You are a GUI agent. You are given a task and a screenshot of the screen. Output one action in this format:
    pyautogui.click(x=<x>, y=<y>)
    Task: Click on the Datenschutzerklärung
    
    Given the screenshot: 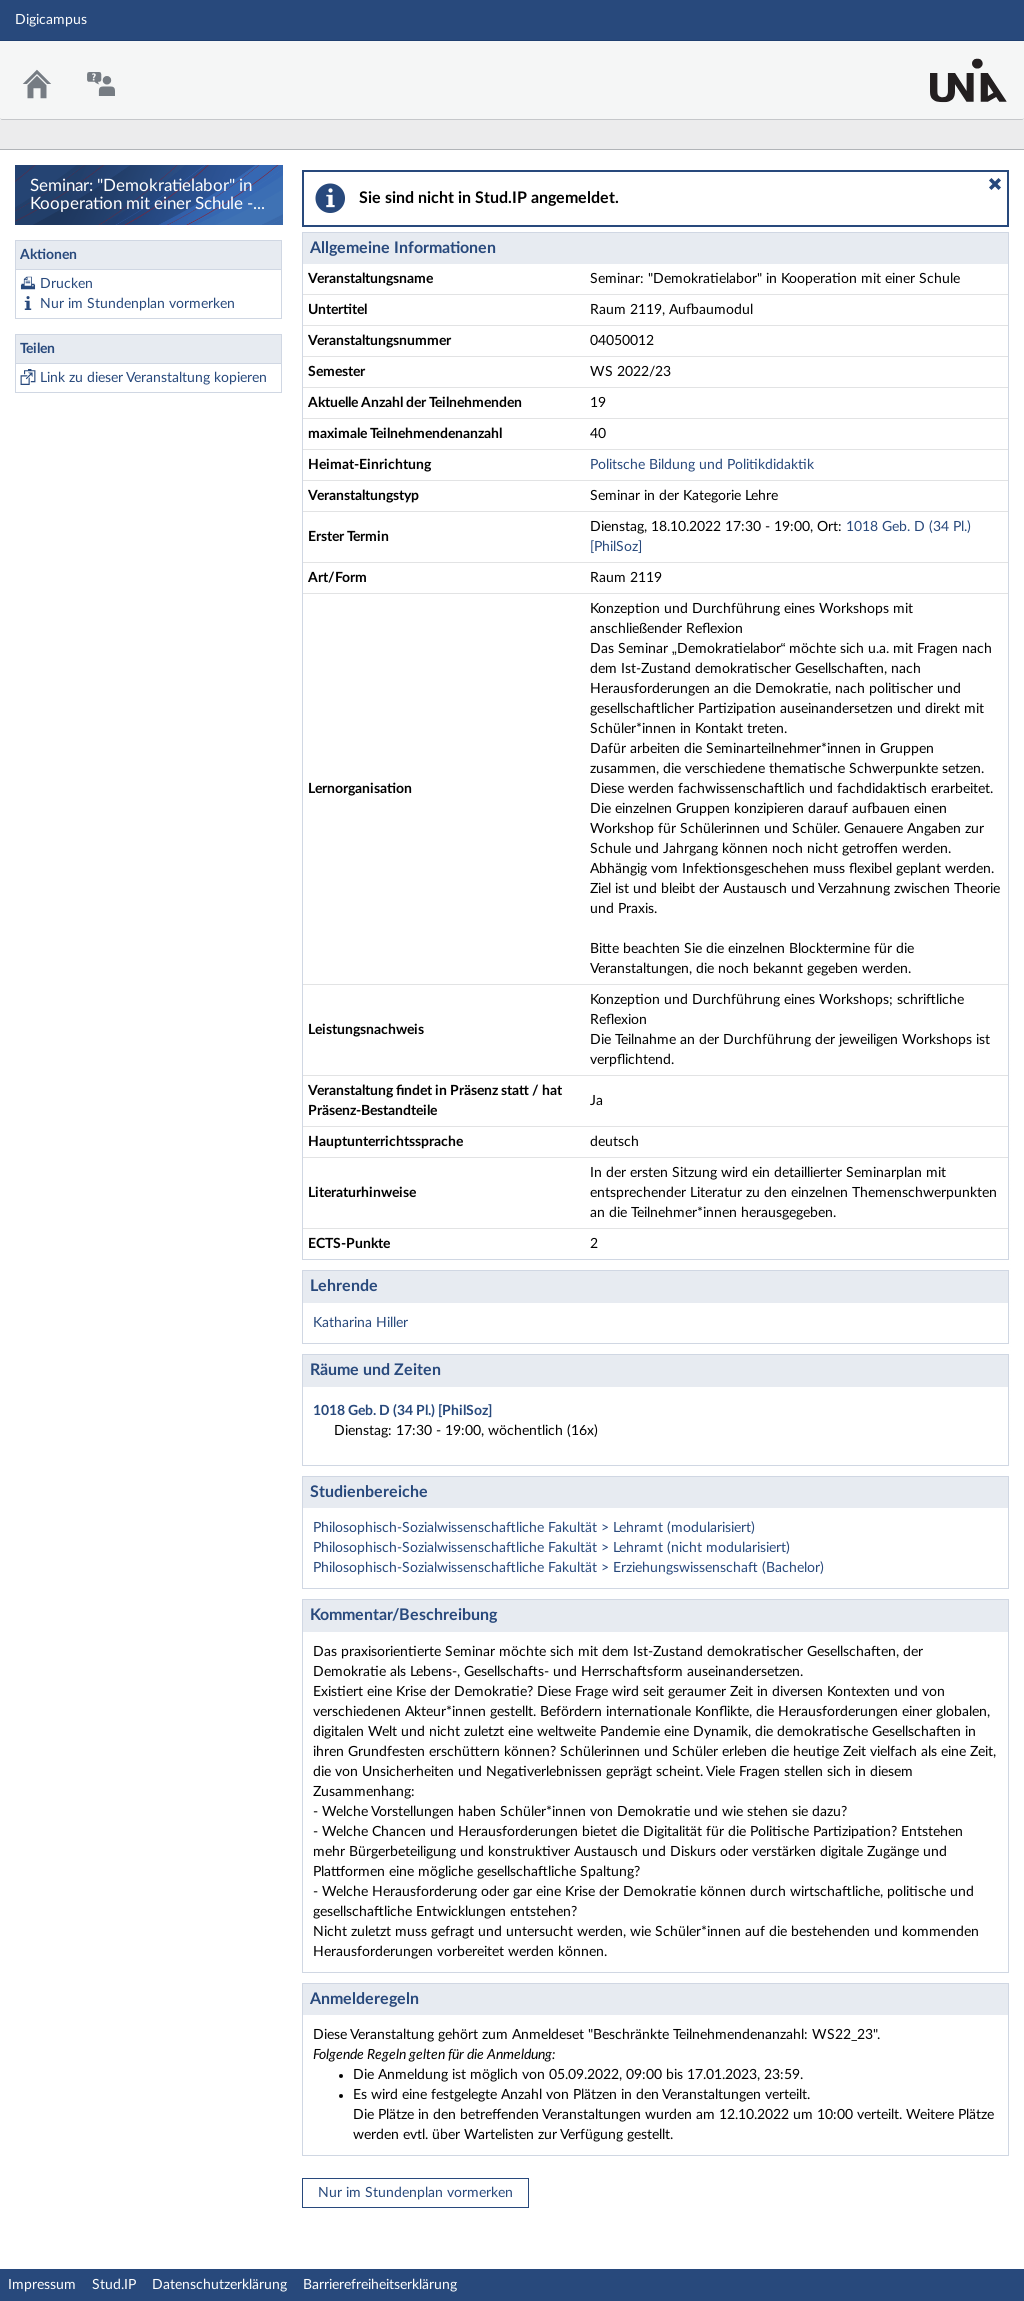 What is the action you would take?
    pyautogui.click(x=219, y=2285)
    